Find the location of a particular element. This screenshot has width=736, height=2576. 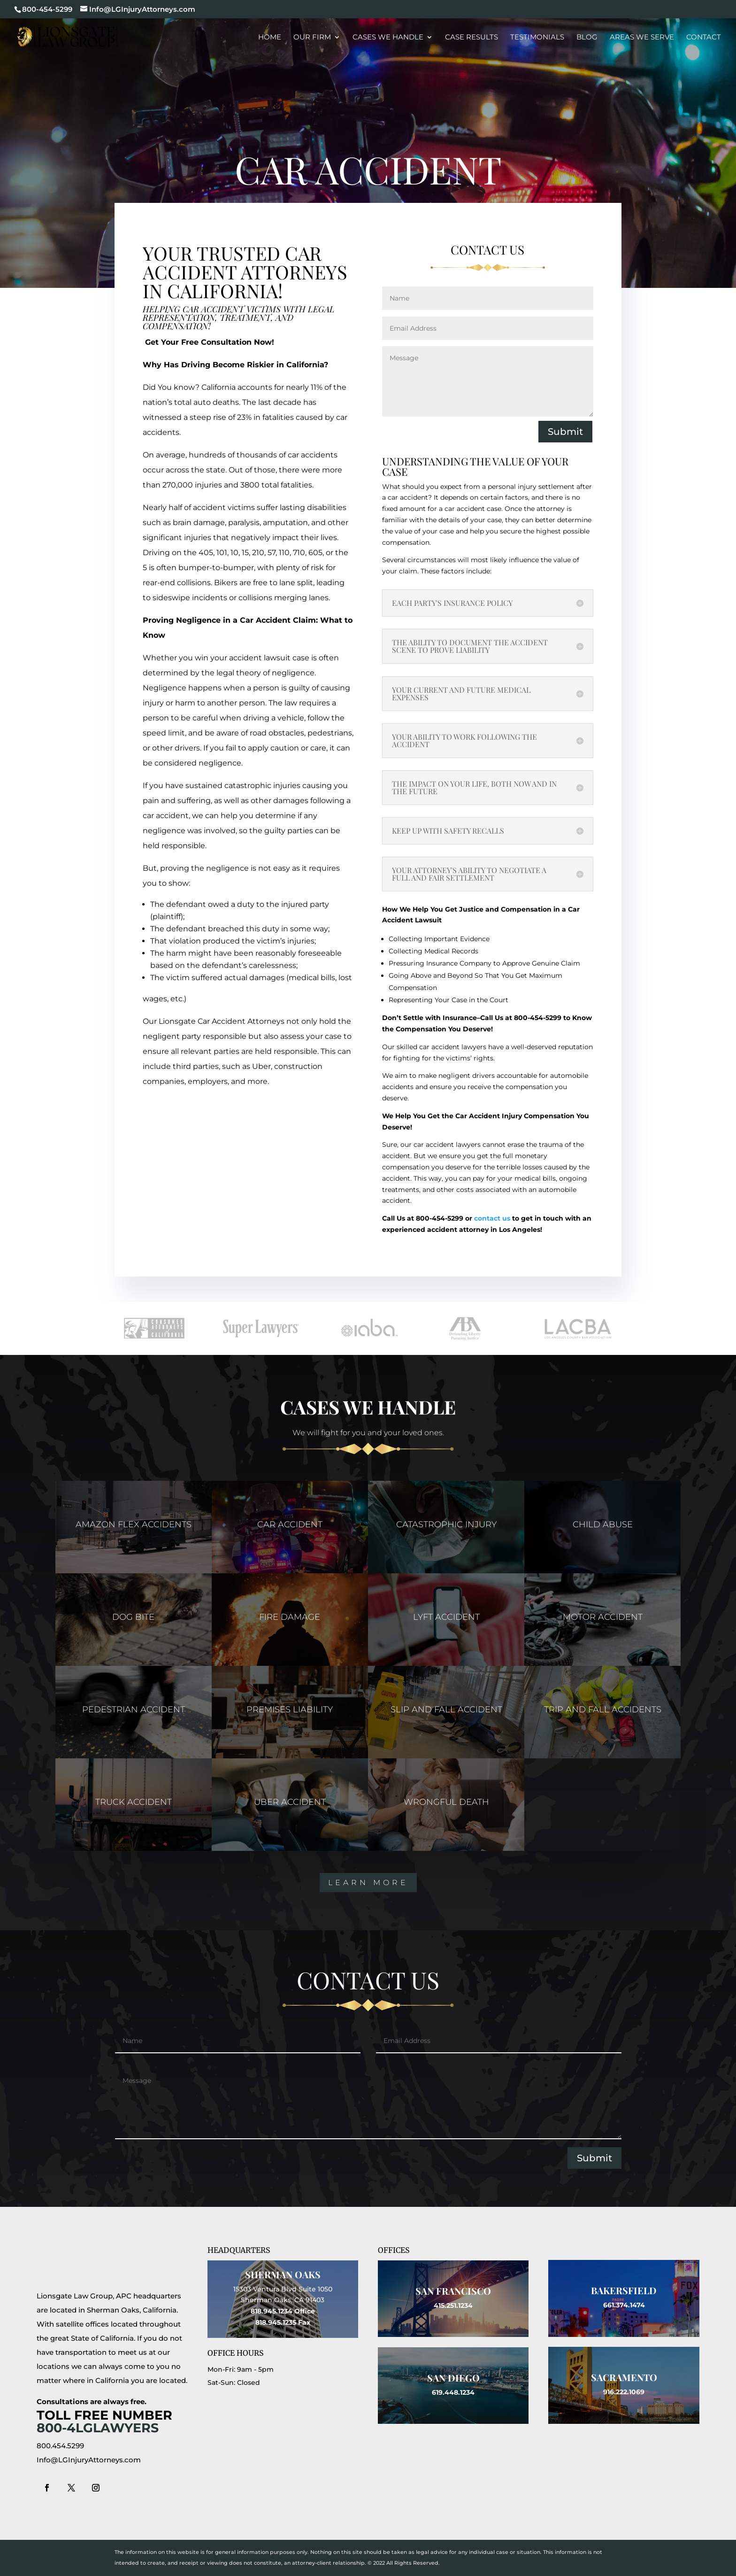

CATASTROPHIC INJURY is located at coordinates (446, 1524).